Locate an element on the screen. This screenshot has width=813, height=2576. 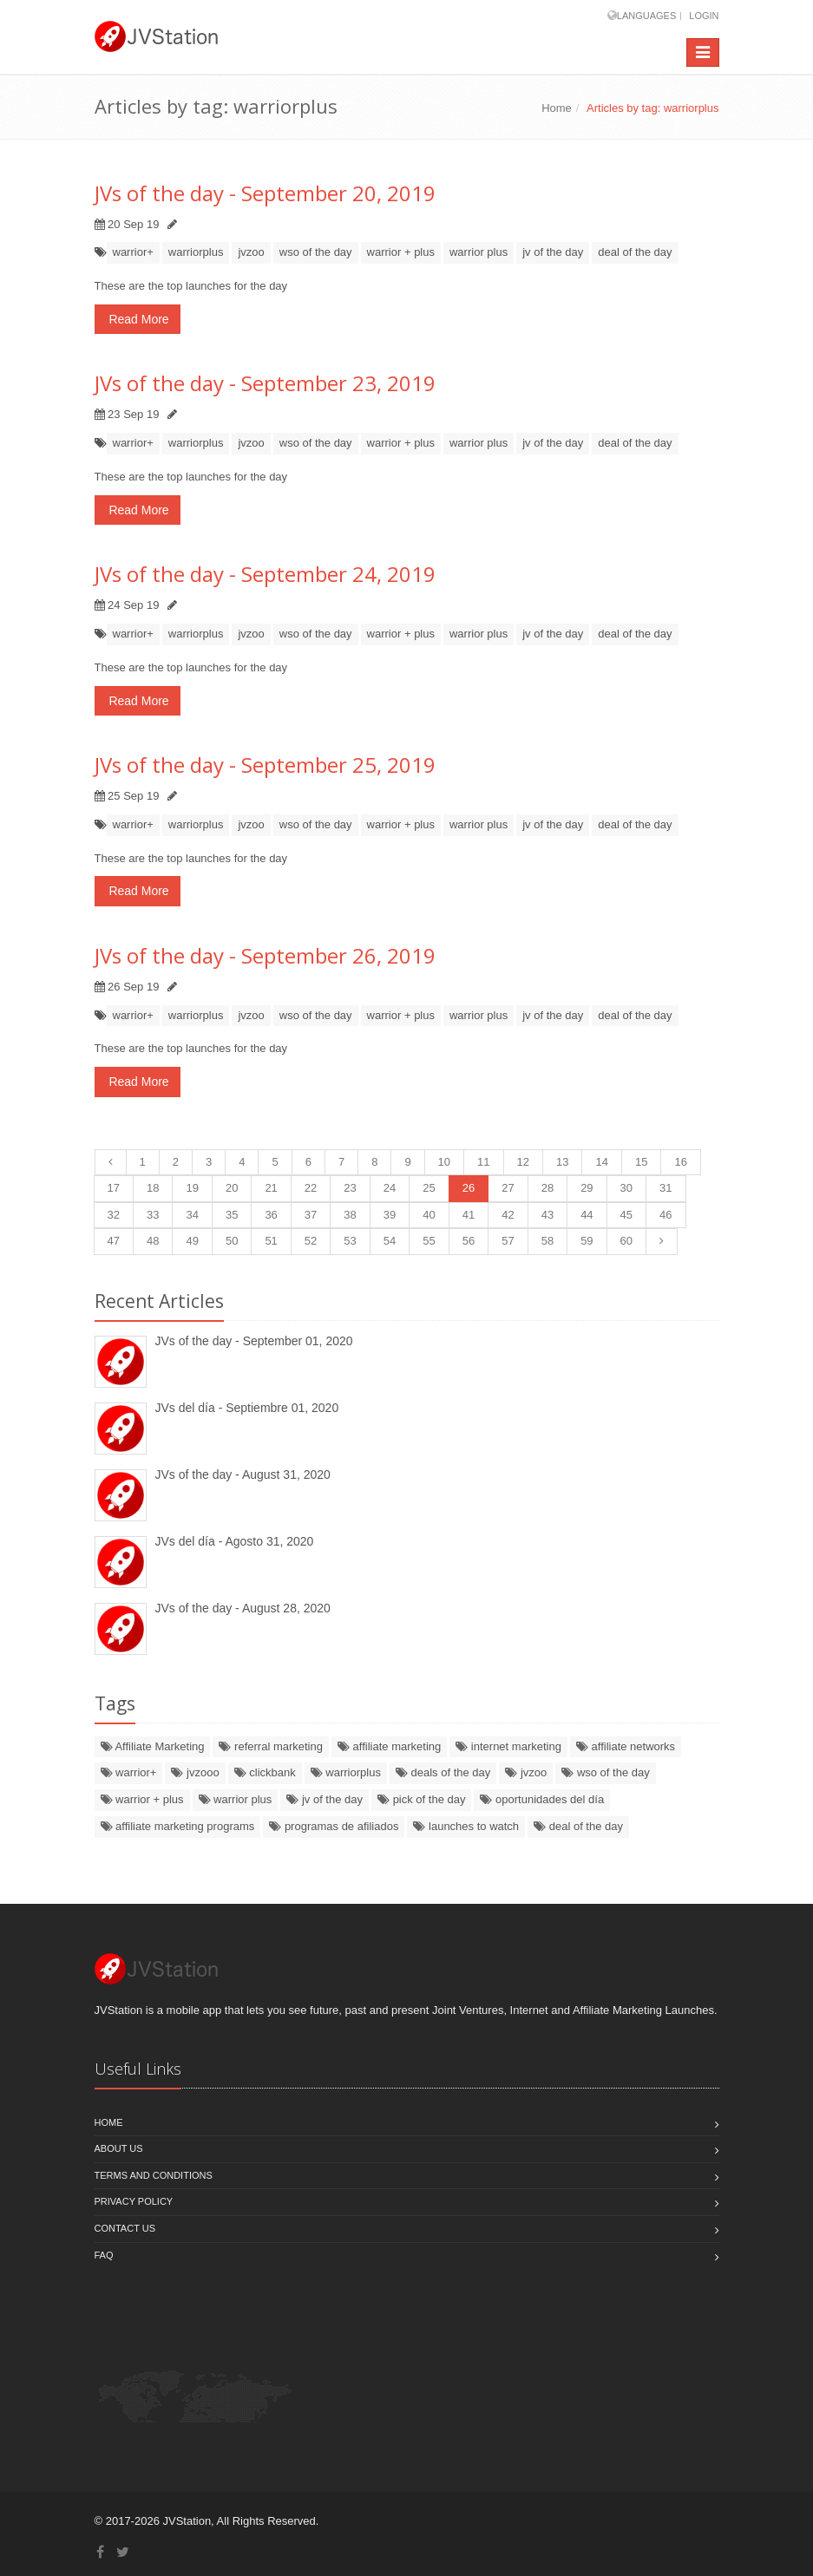
45 is located at coordinates (626, 1214).